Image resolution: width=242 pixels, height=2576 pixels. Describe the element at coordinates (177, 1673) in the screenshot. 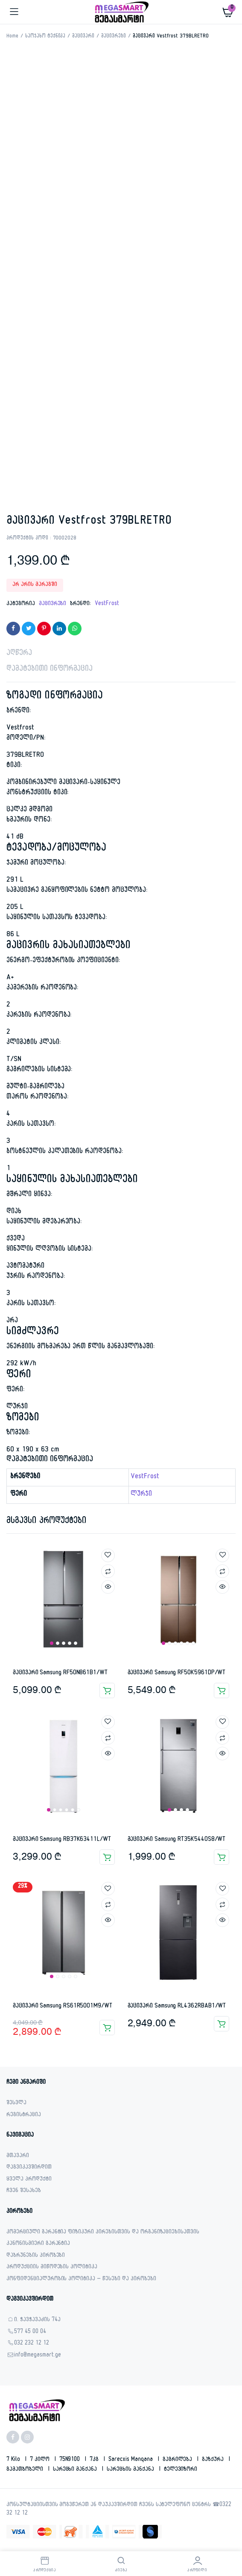

I see `მაცივარი Samsung RF50K5961DP/WT` at that location.